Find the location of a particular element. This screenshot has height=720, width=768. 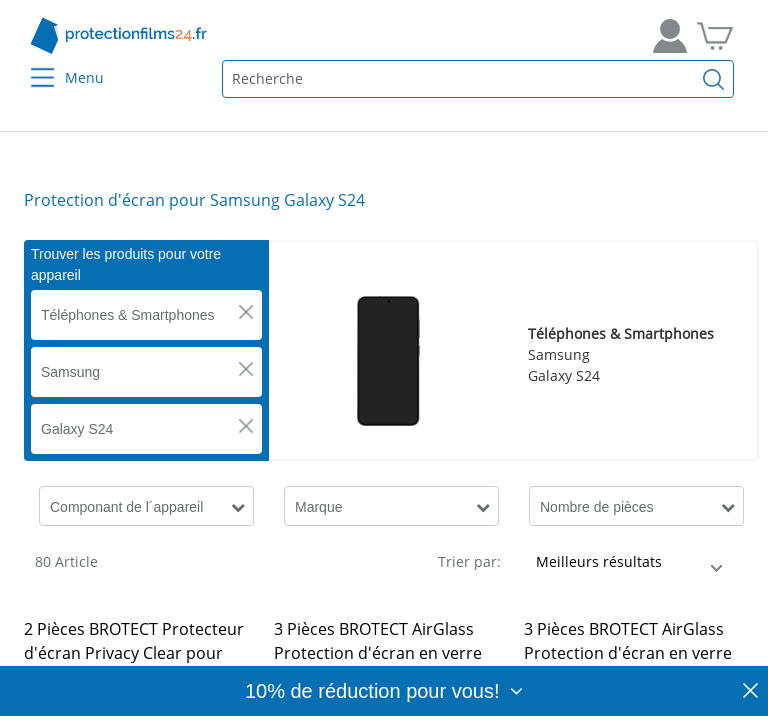

Samsung [button] is located at coordinates (70, 372).